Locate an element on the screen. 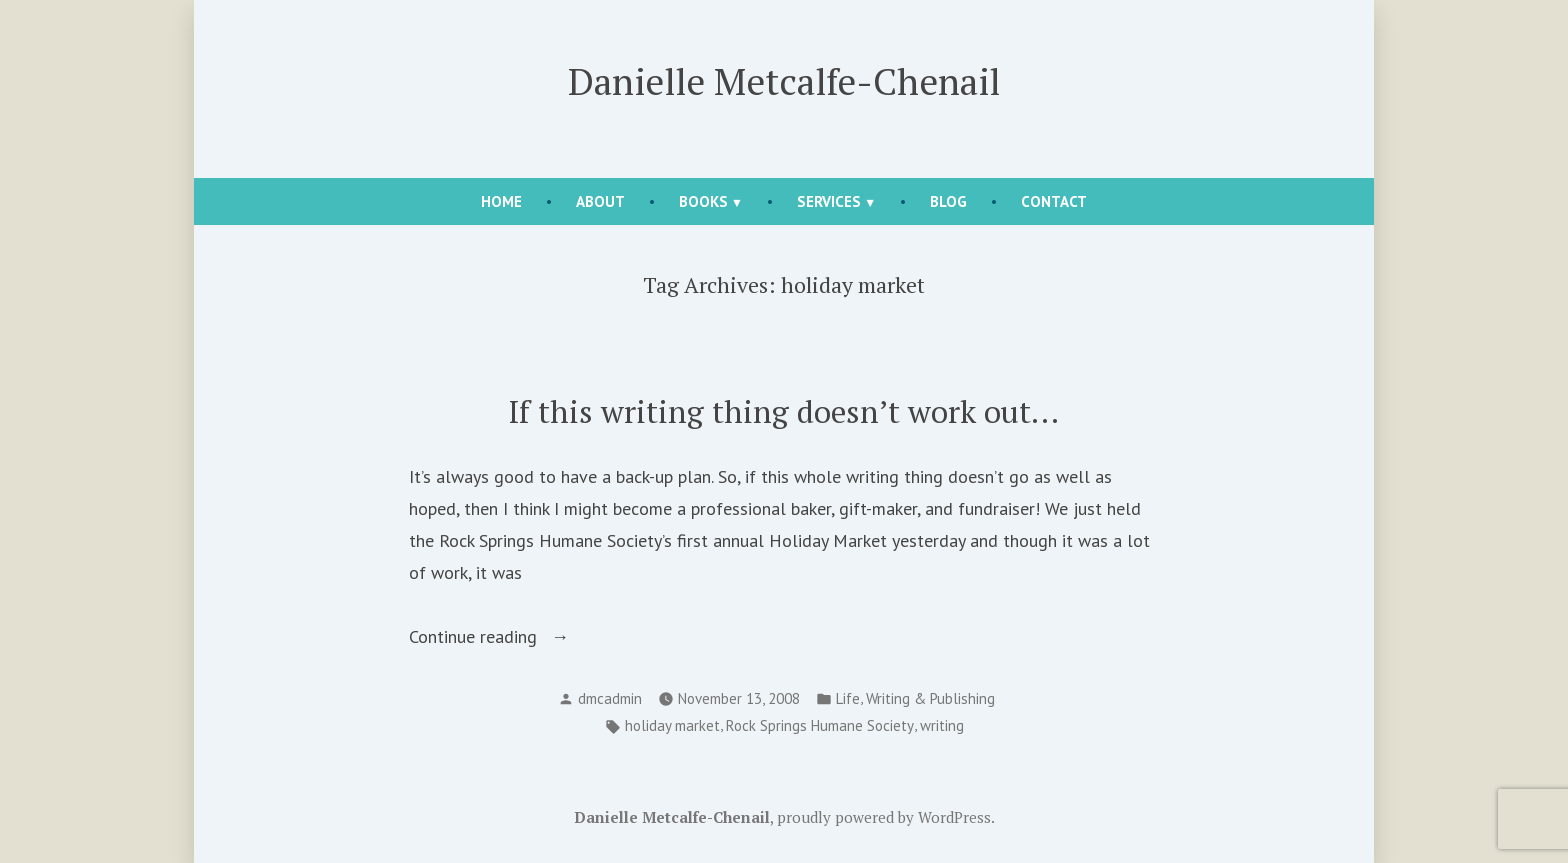 The width and height of the screenshot is (1568, 863). holiday market is located at coordinates (672, 725).